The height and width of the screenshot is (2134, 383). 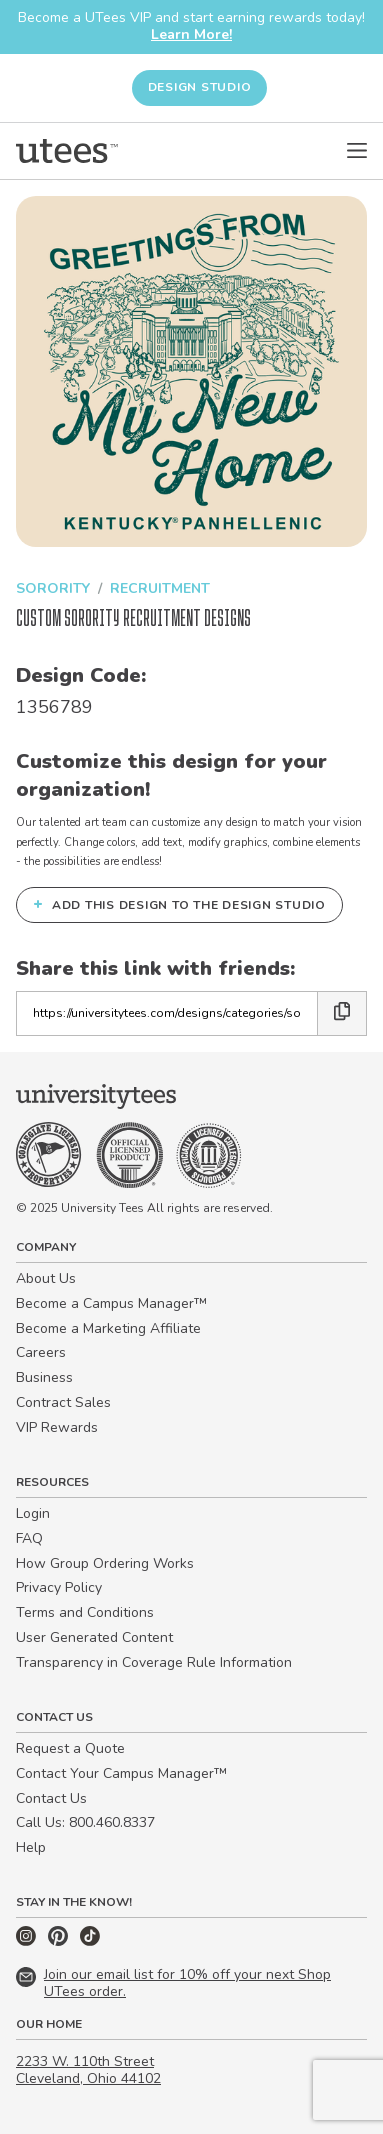 I want to click on Terms and Conditions, so click(x=85, y=1612).